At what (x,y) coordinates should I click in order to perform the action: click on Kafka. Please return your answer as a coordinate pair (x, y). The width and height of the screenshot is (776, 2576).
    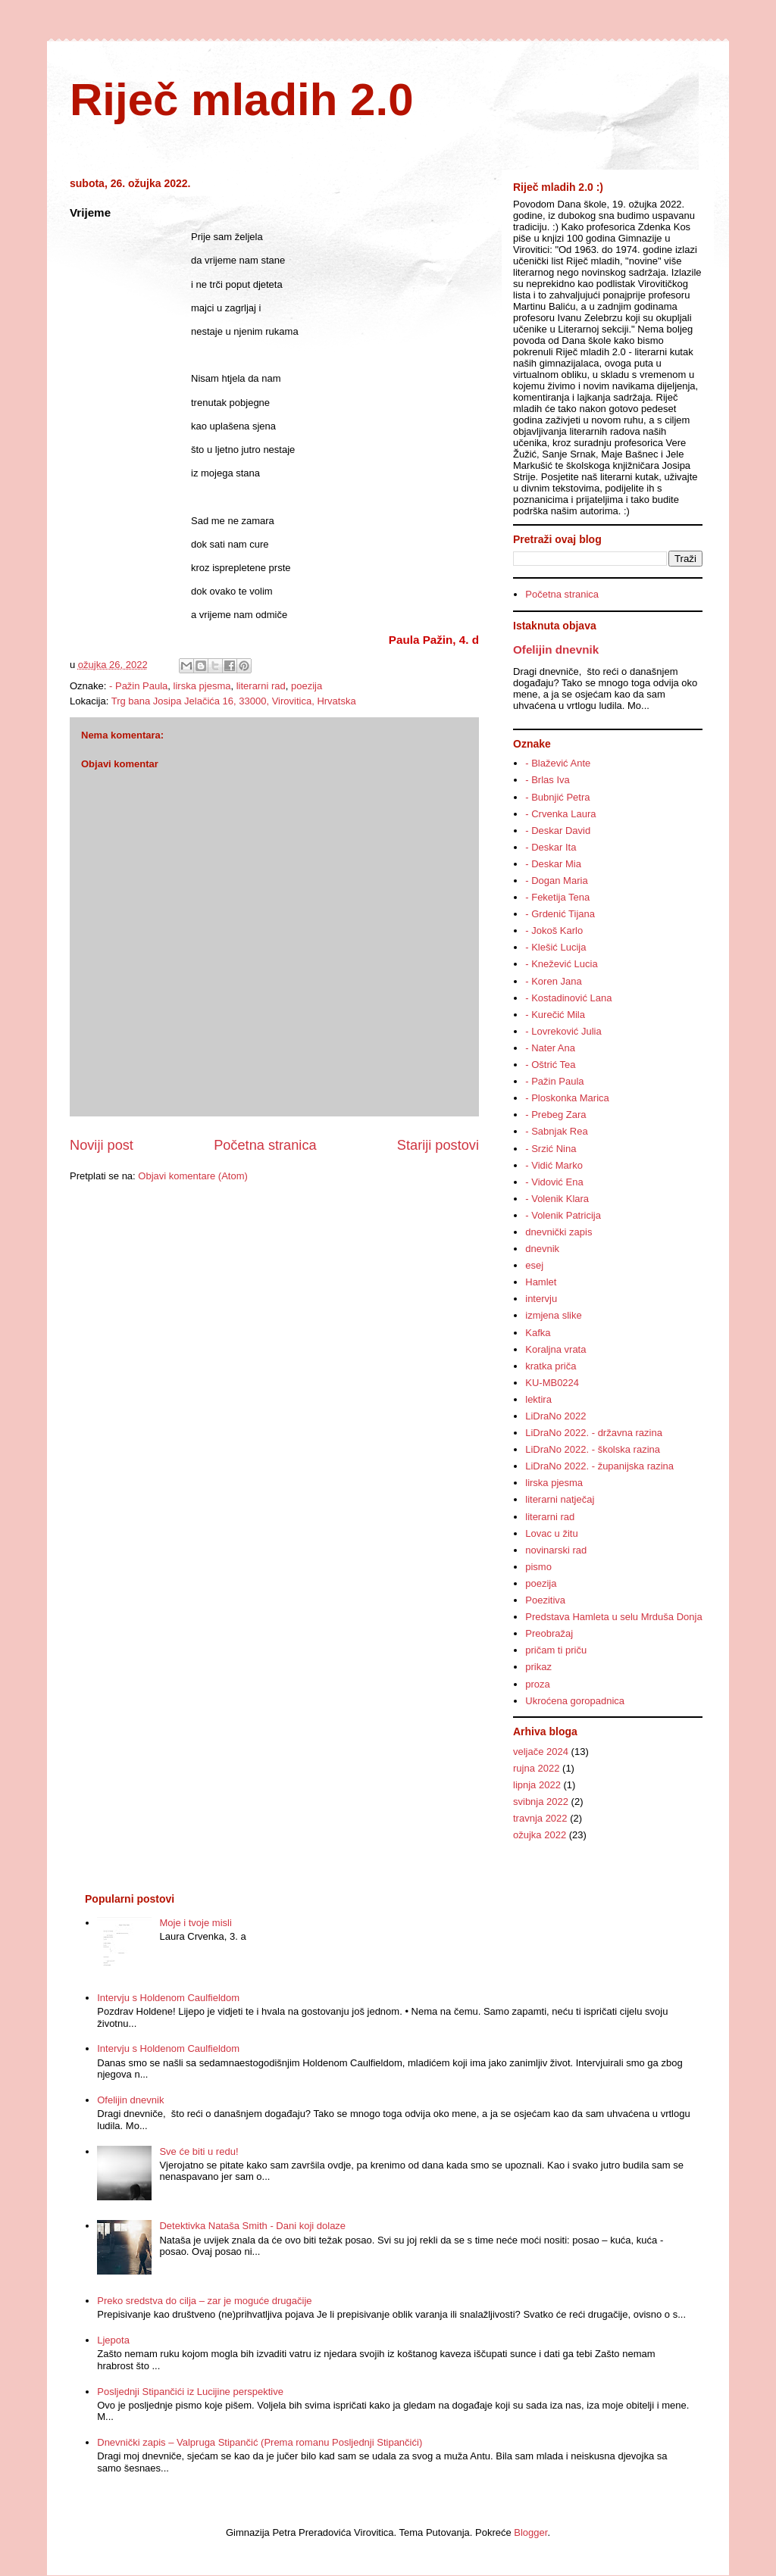
    Looking at the image, I should click on (537, 1332).